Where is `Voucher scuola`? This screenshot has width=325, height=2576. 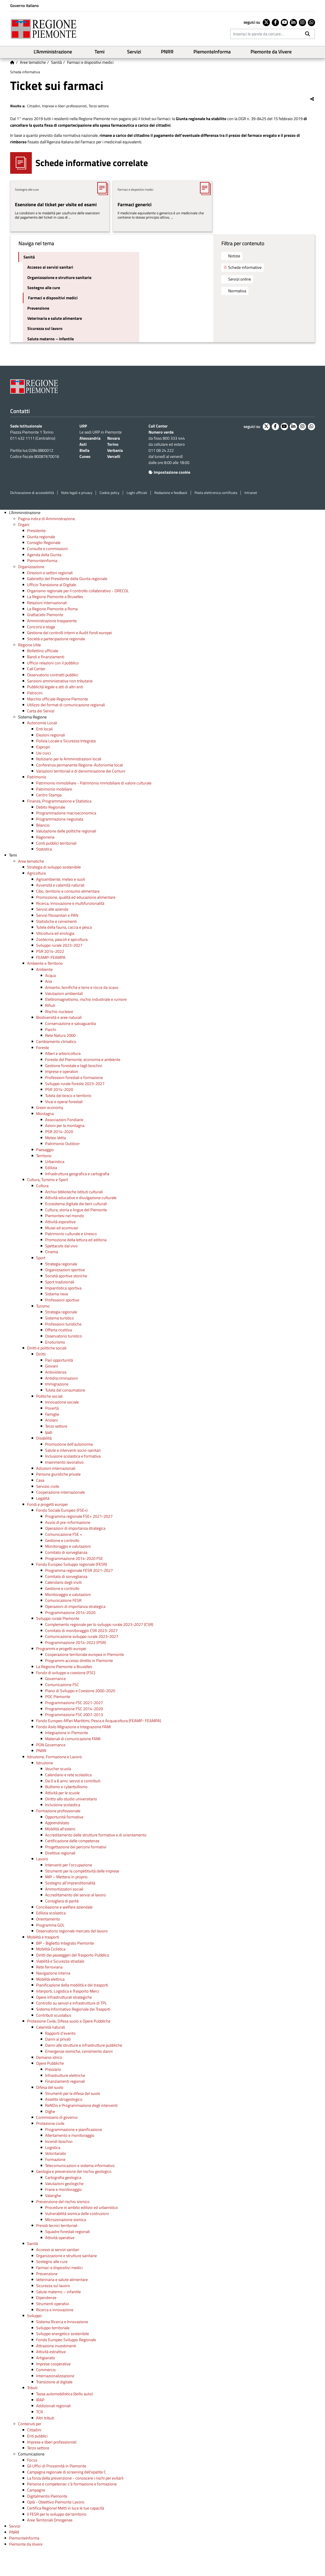 Voucher scuola is located at coordinates (58, 1784).